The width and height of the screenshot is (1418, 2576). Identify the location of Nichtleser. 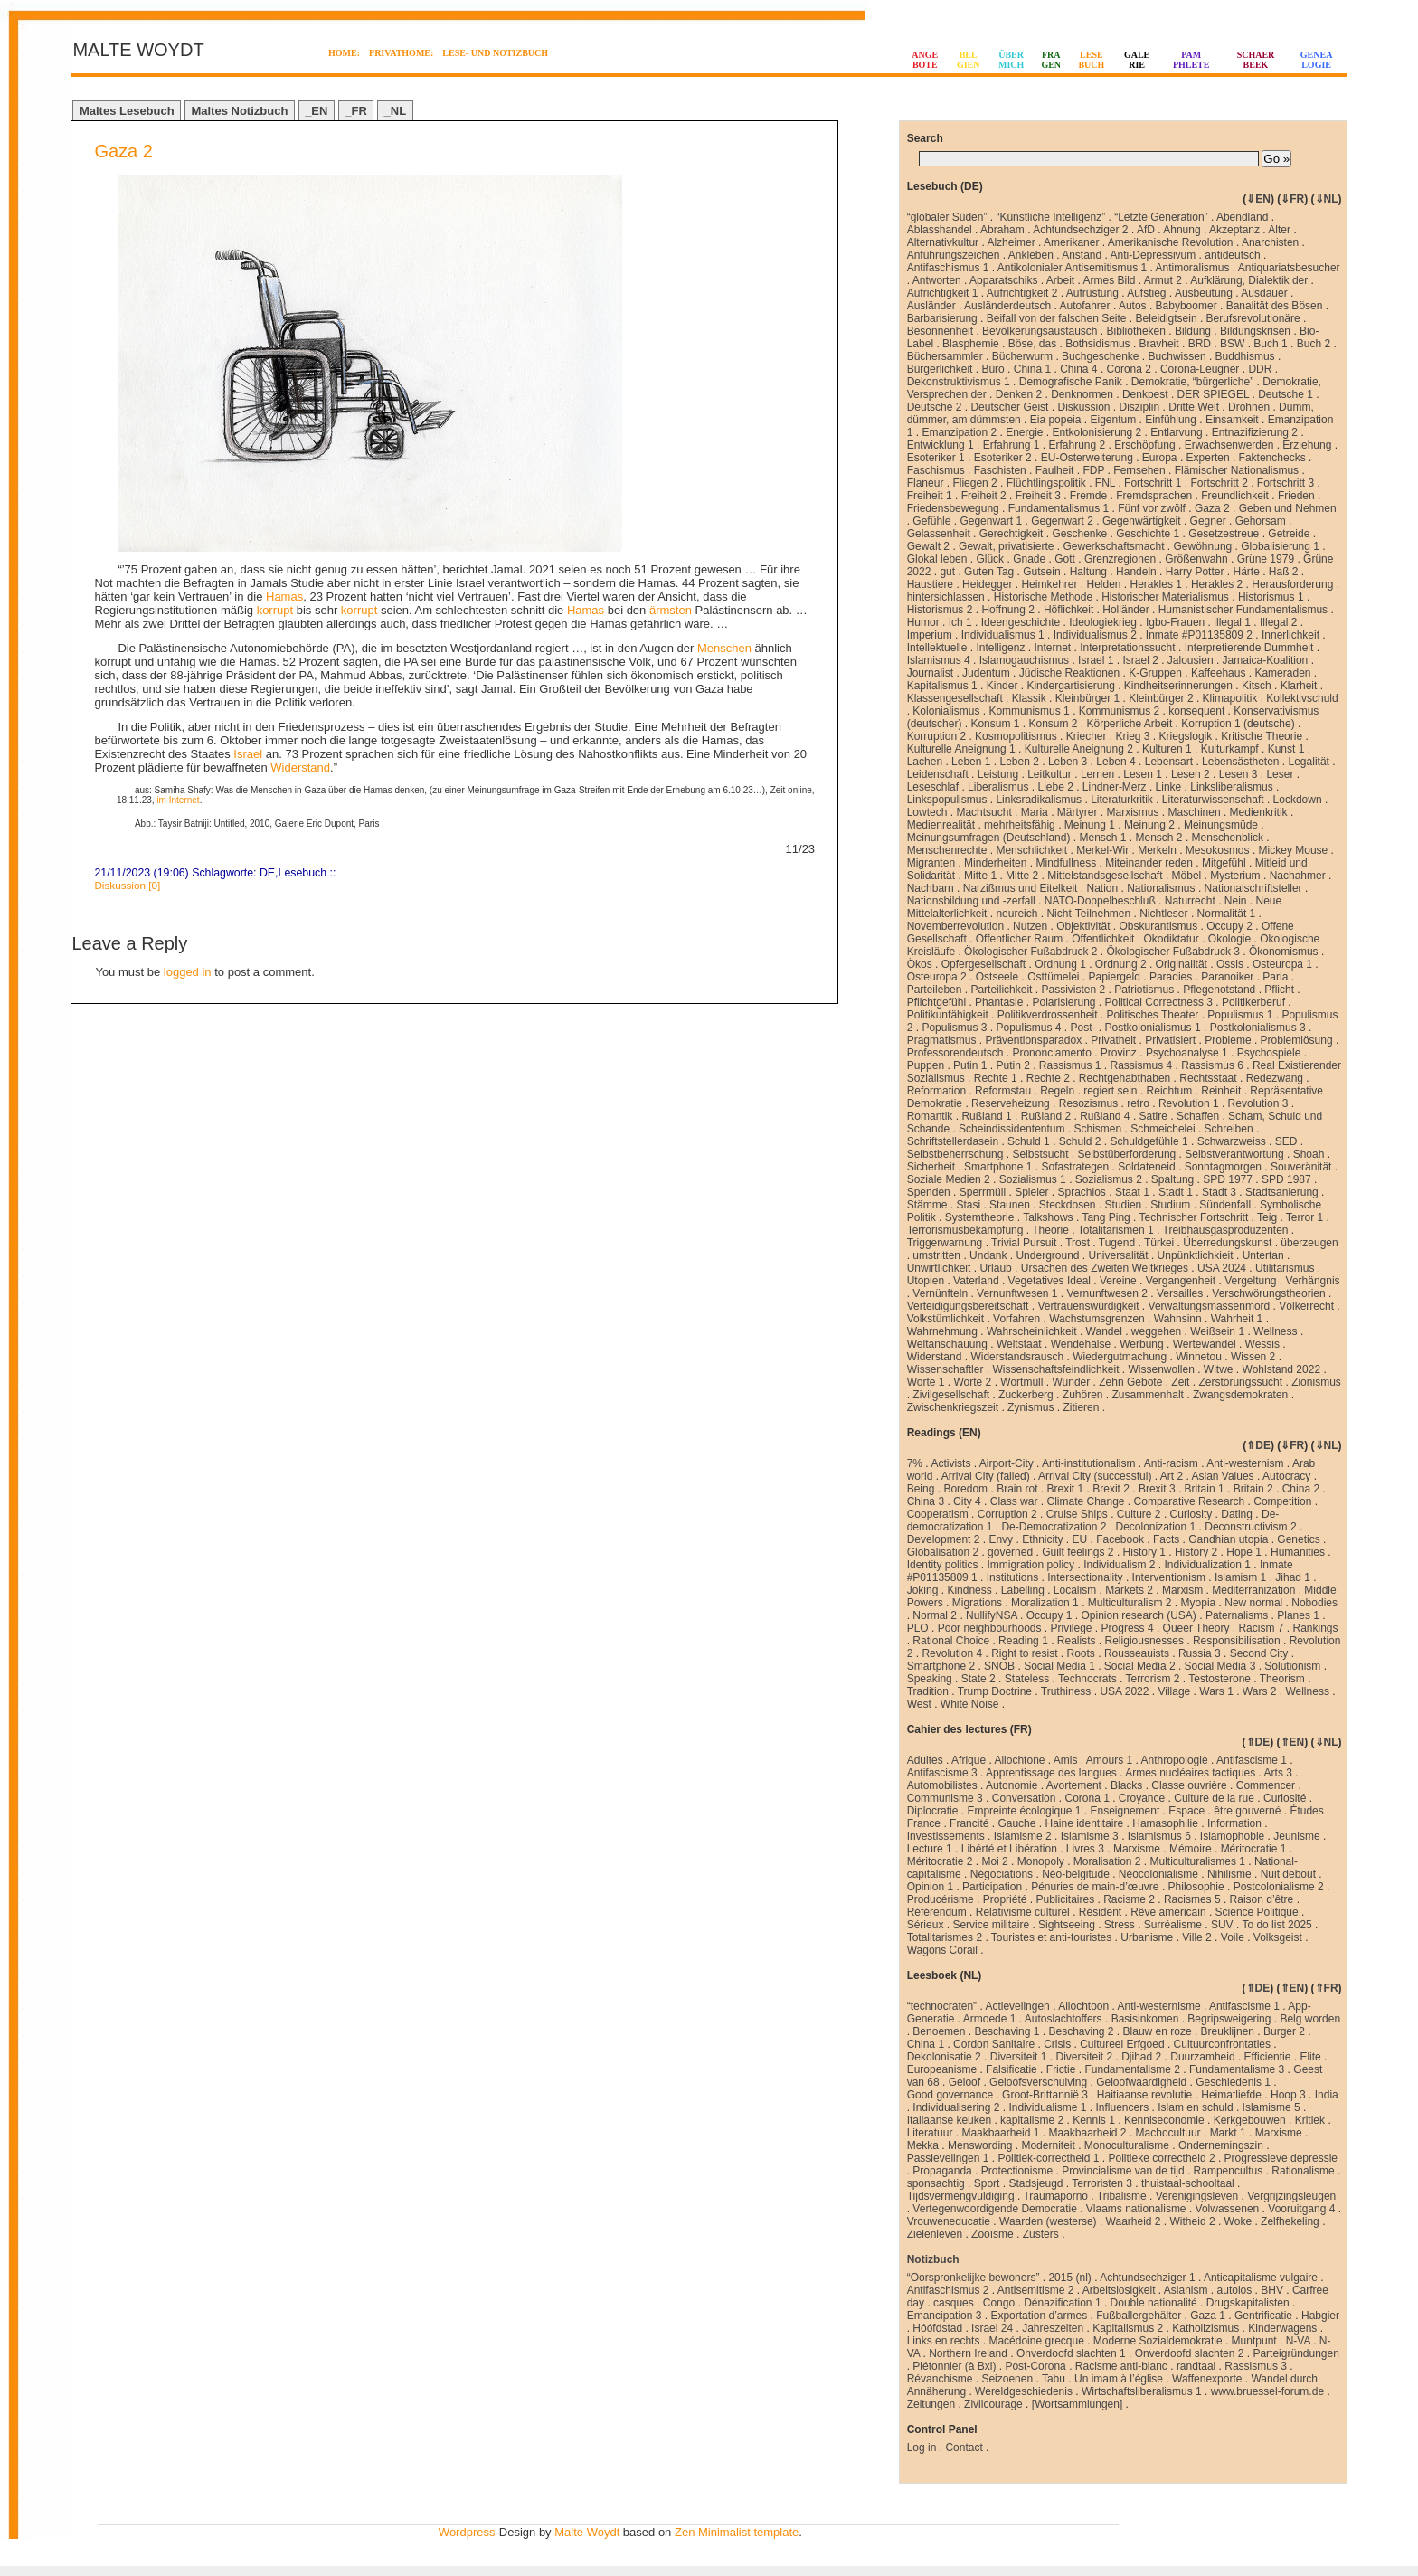
(1163, 913).